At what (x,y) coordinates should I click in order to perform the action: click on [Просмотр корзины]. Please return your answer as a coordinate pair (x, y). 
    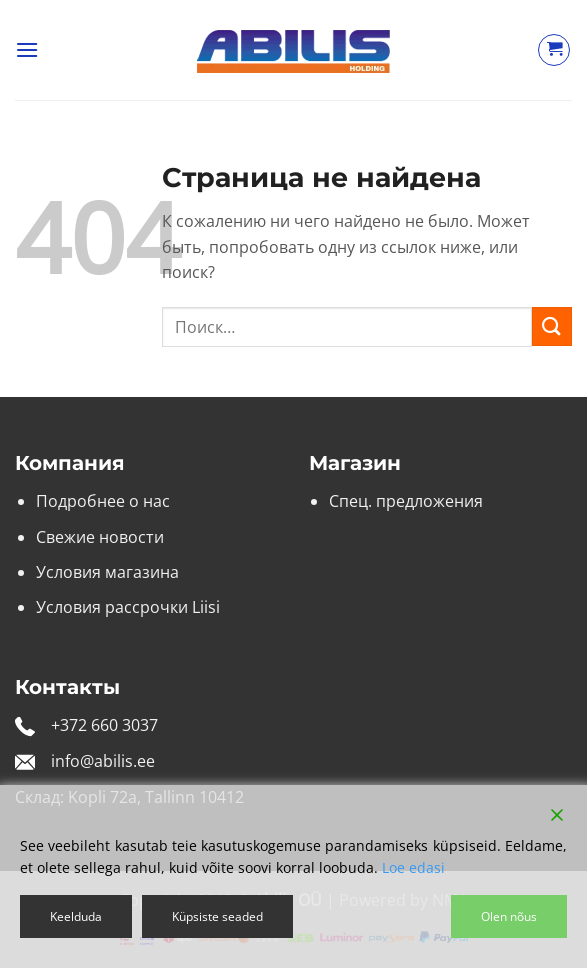
    Looking at the image, I should click on (554, 50).